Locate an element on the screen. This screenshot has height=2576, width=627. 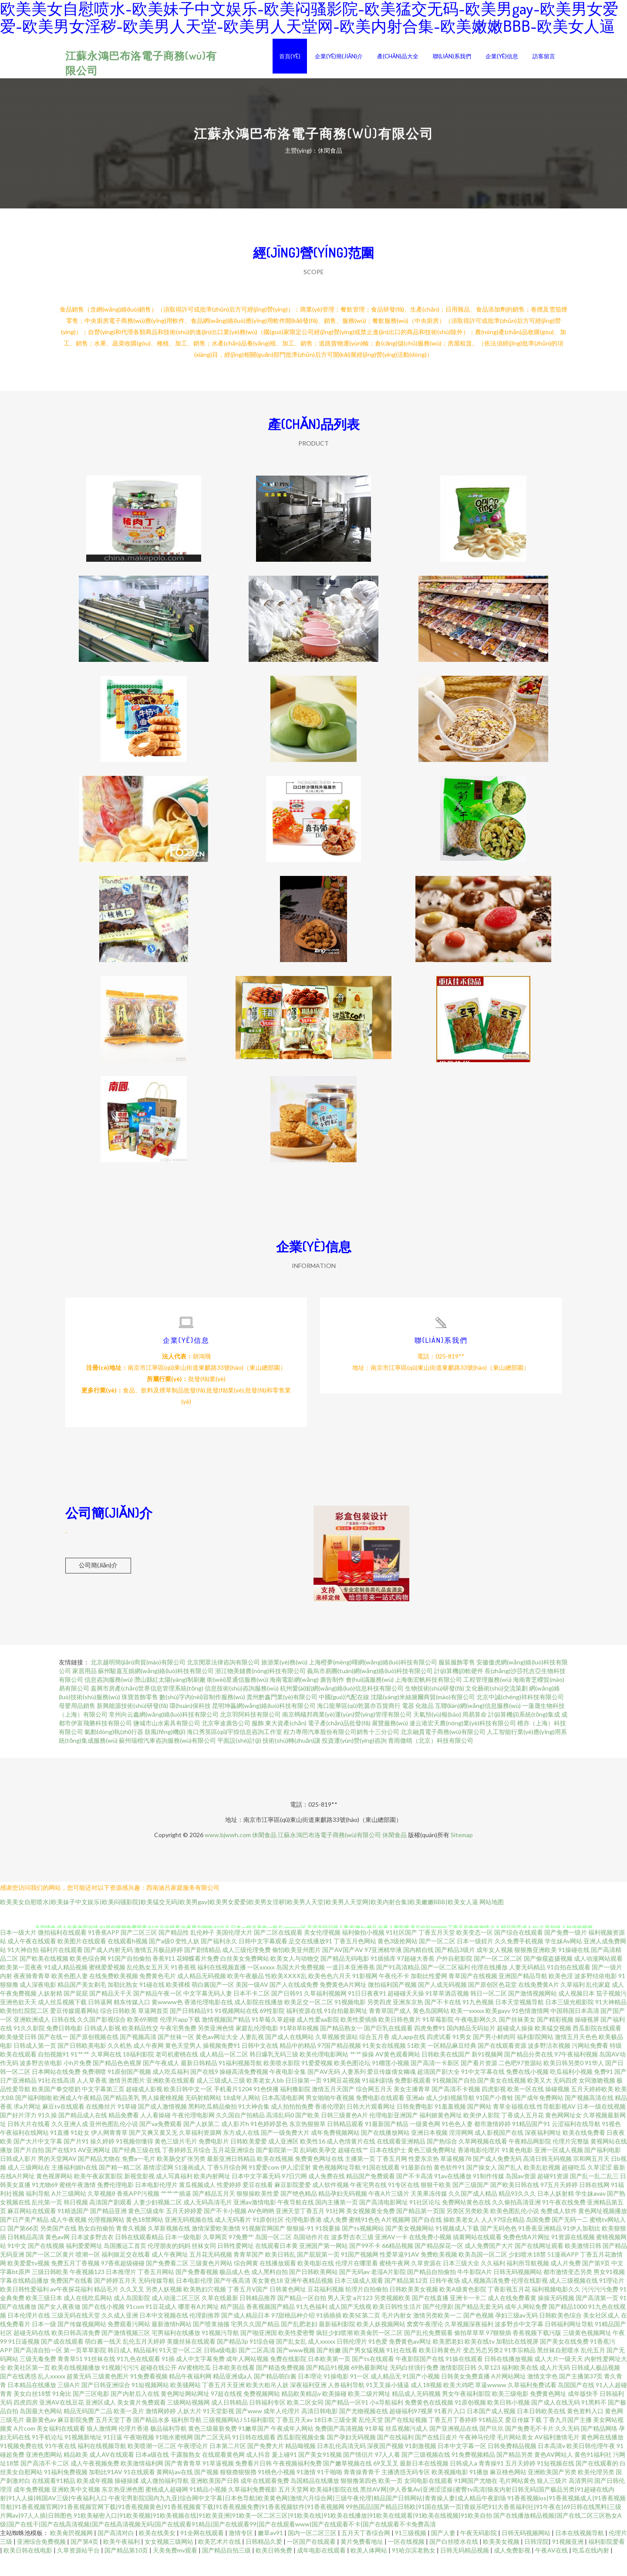
91香蕉亚洲精品 is located at coordinates (540, 2249).